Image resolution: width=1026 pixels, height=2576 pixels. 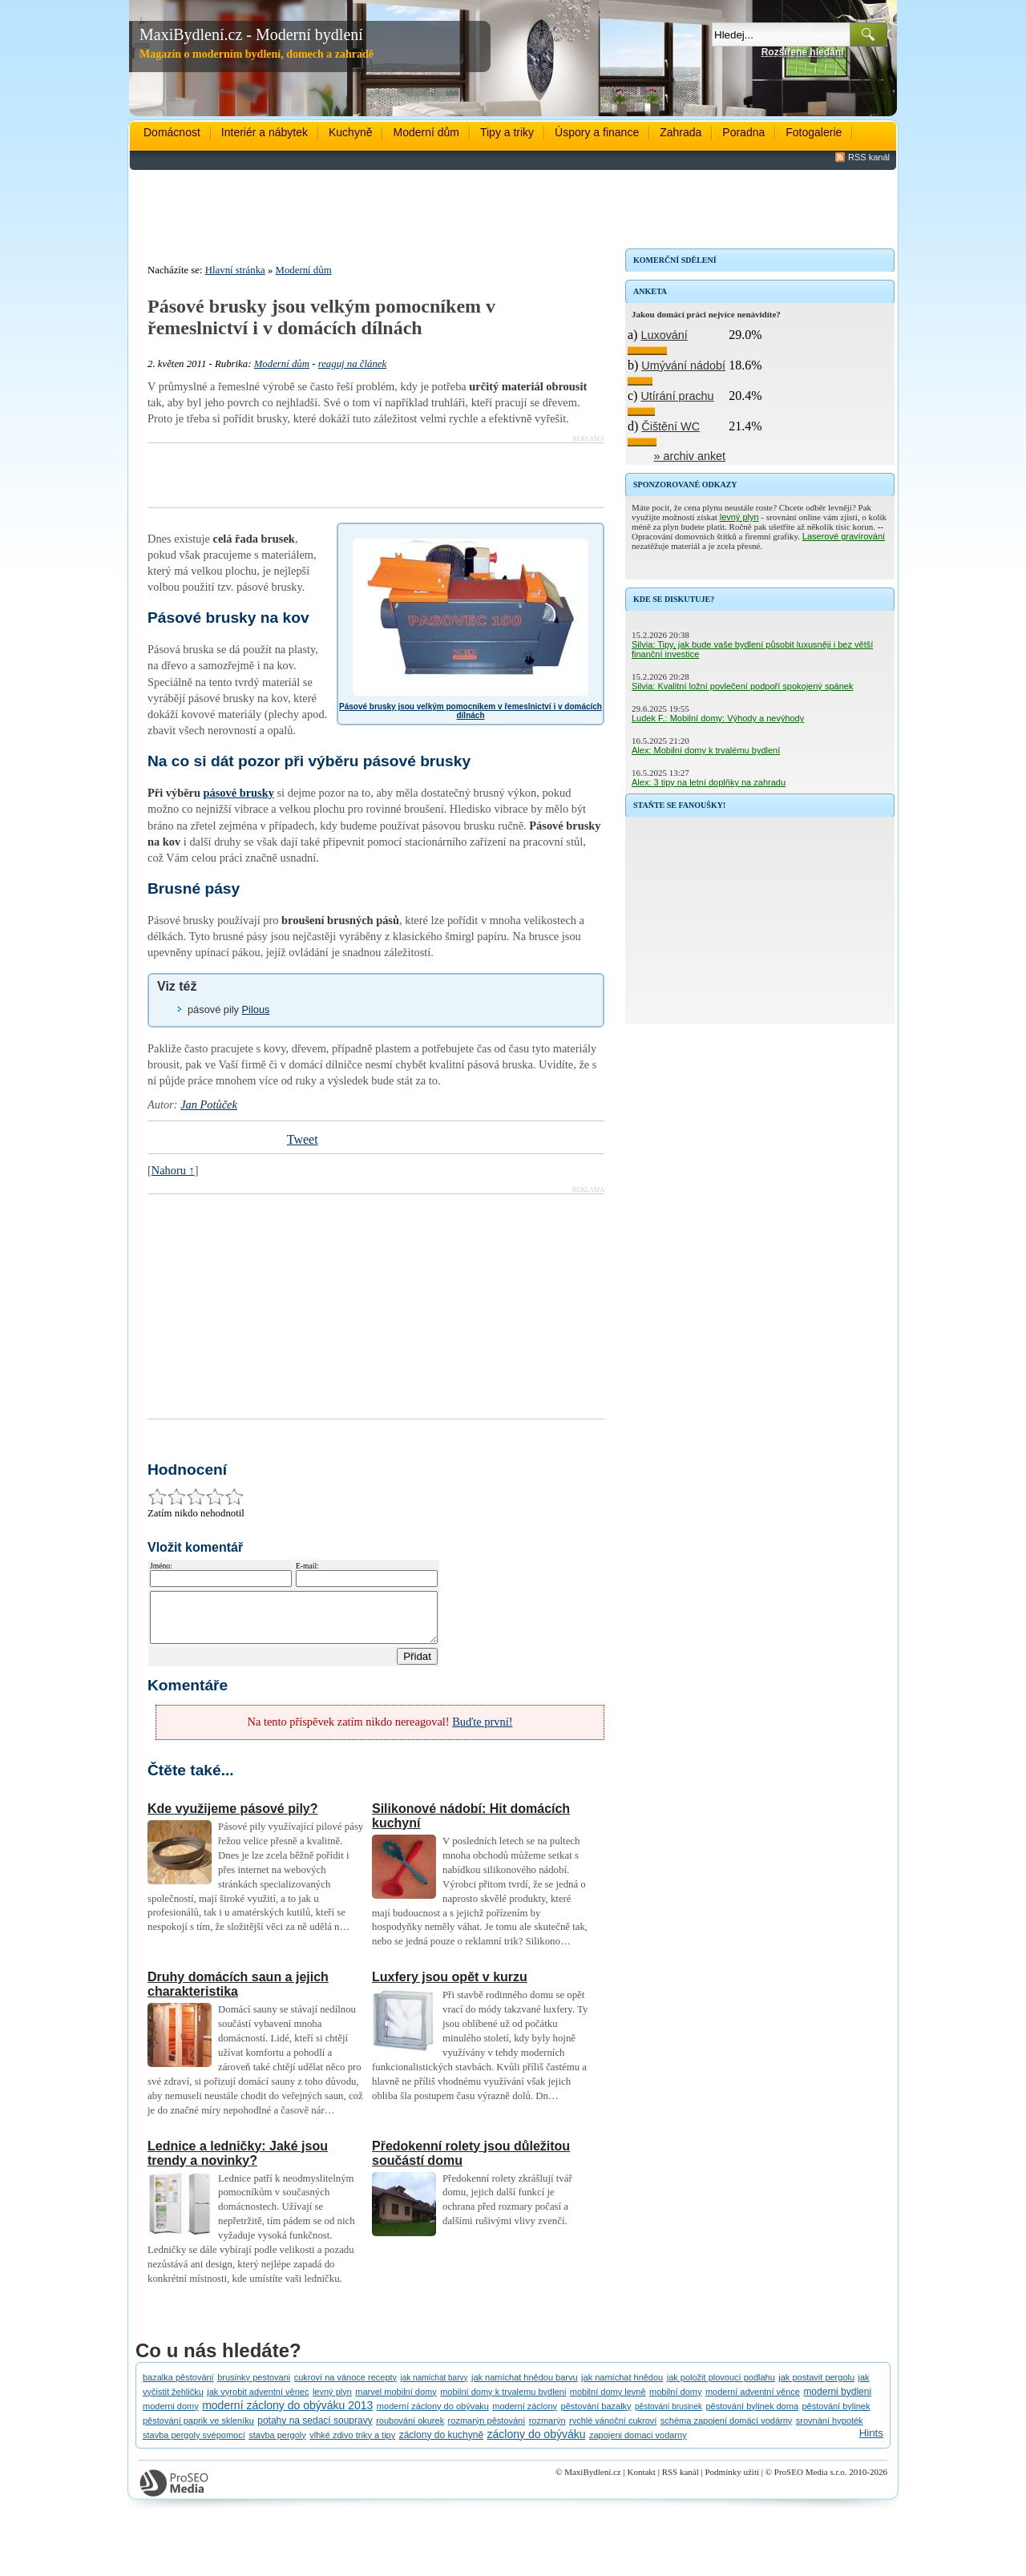 What do you see at coordinates (208, 1104) in the screenshot?
I see `Jan Potůček` at bounding box center [208, 1104].